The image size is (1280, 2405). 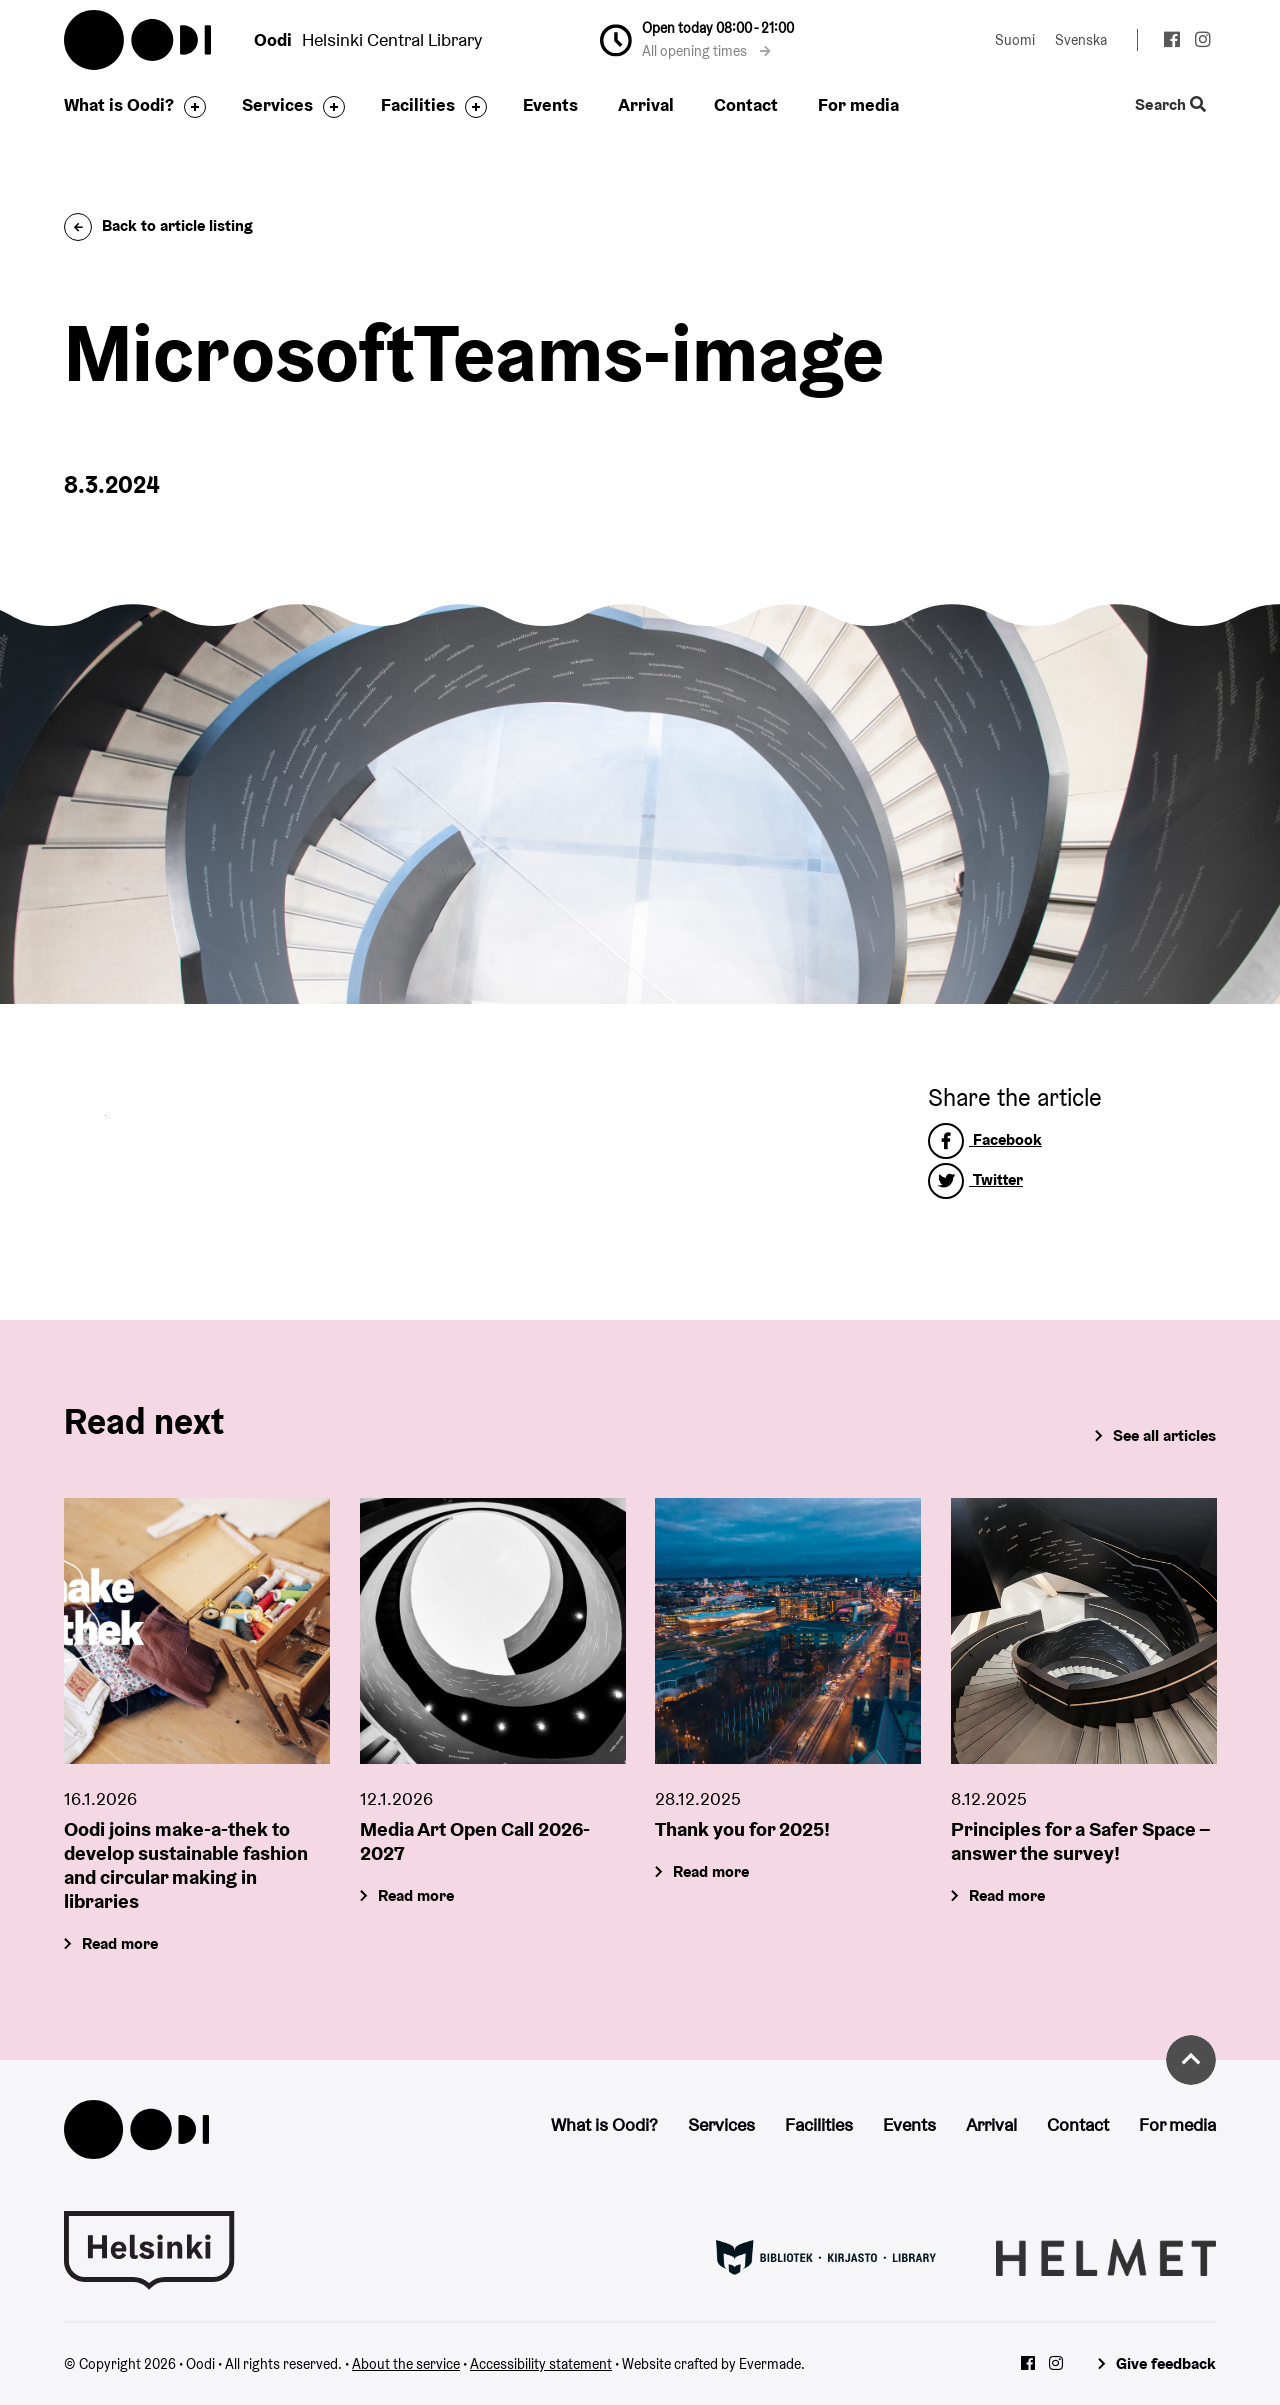 I want to click on Read more [Media Art Open Call 2026-2027], so click(x=416, y=1895).